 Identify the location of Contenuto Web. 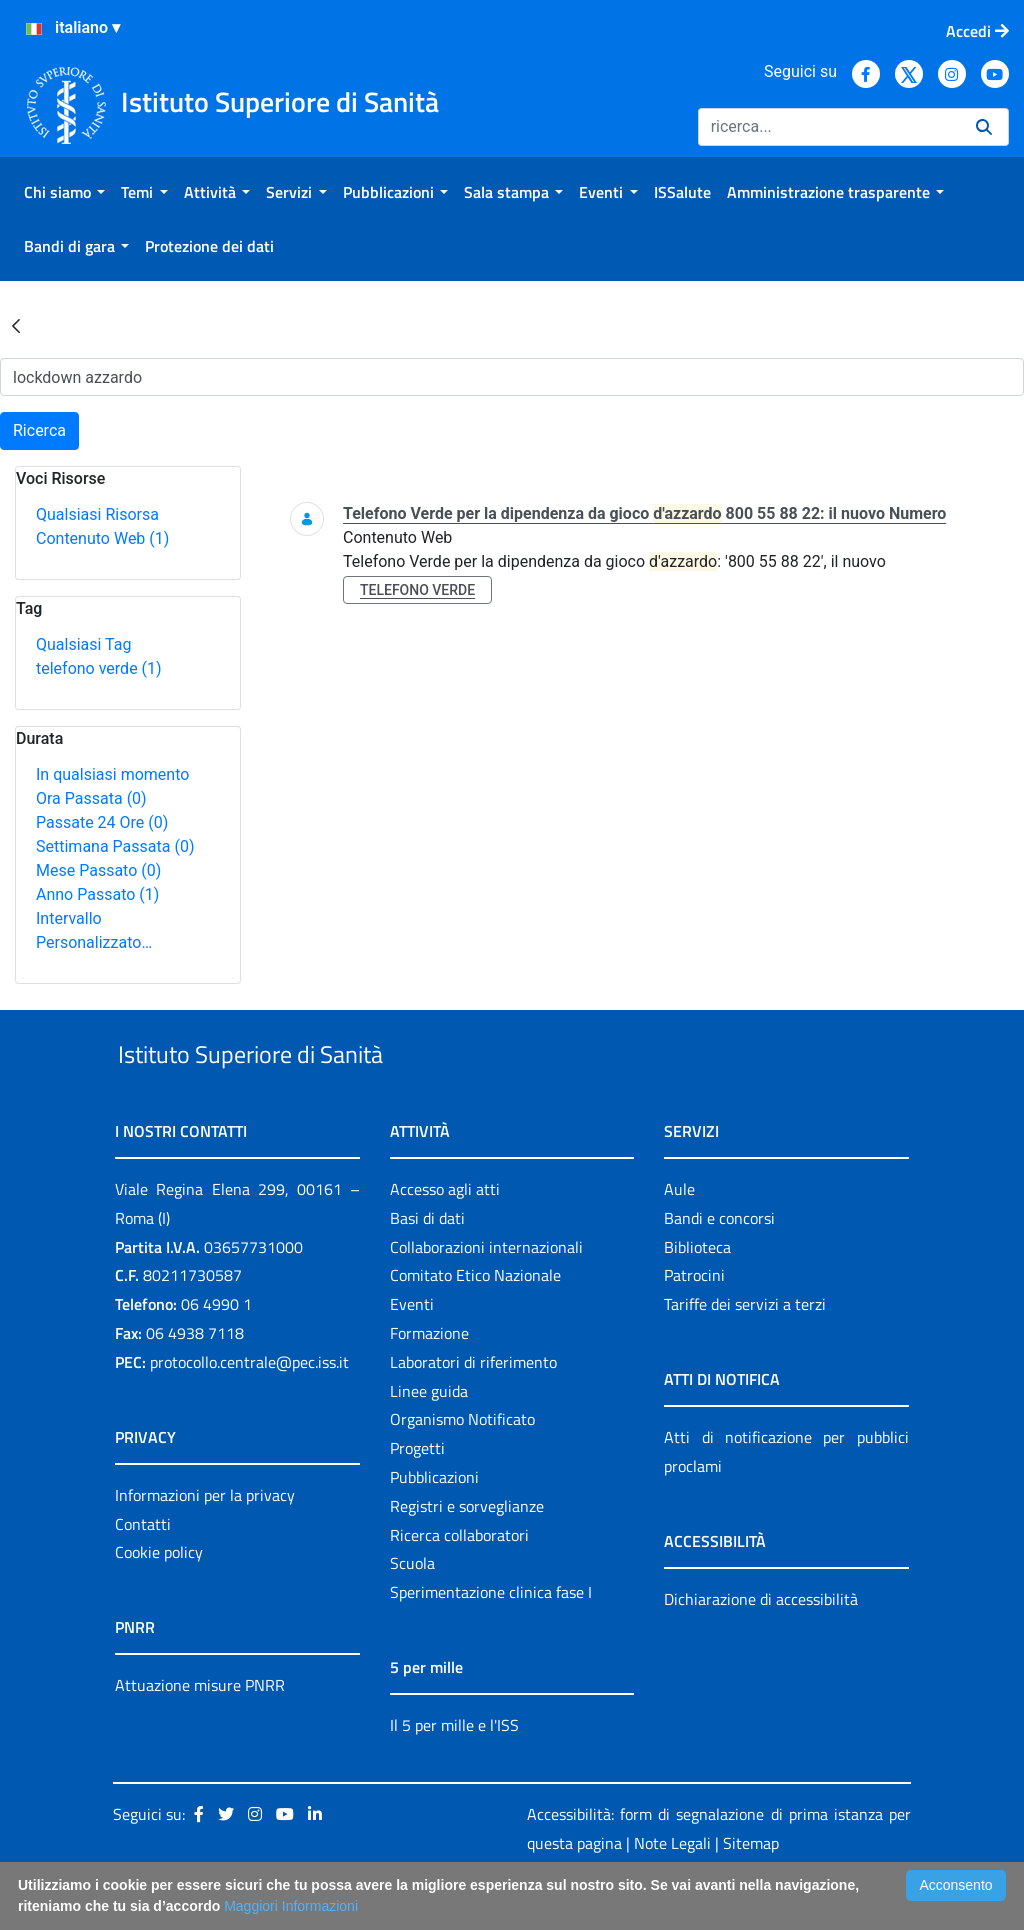
(102, 538).